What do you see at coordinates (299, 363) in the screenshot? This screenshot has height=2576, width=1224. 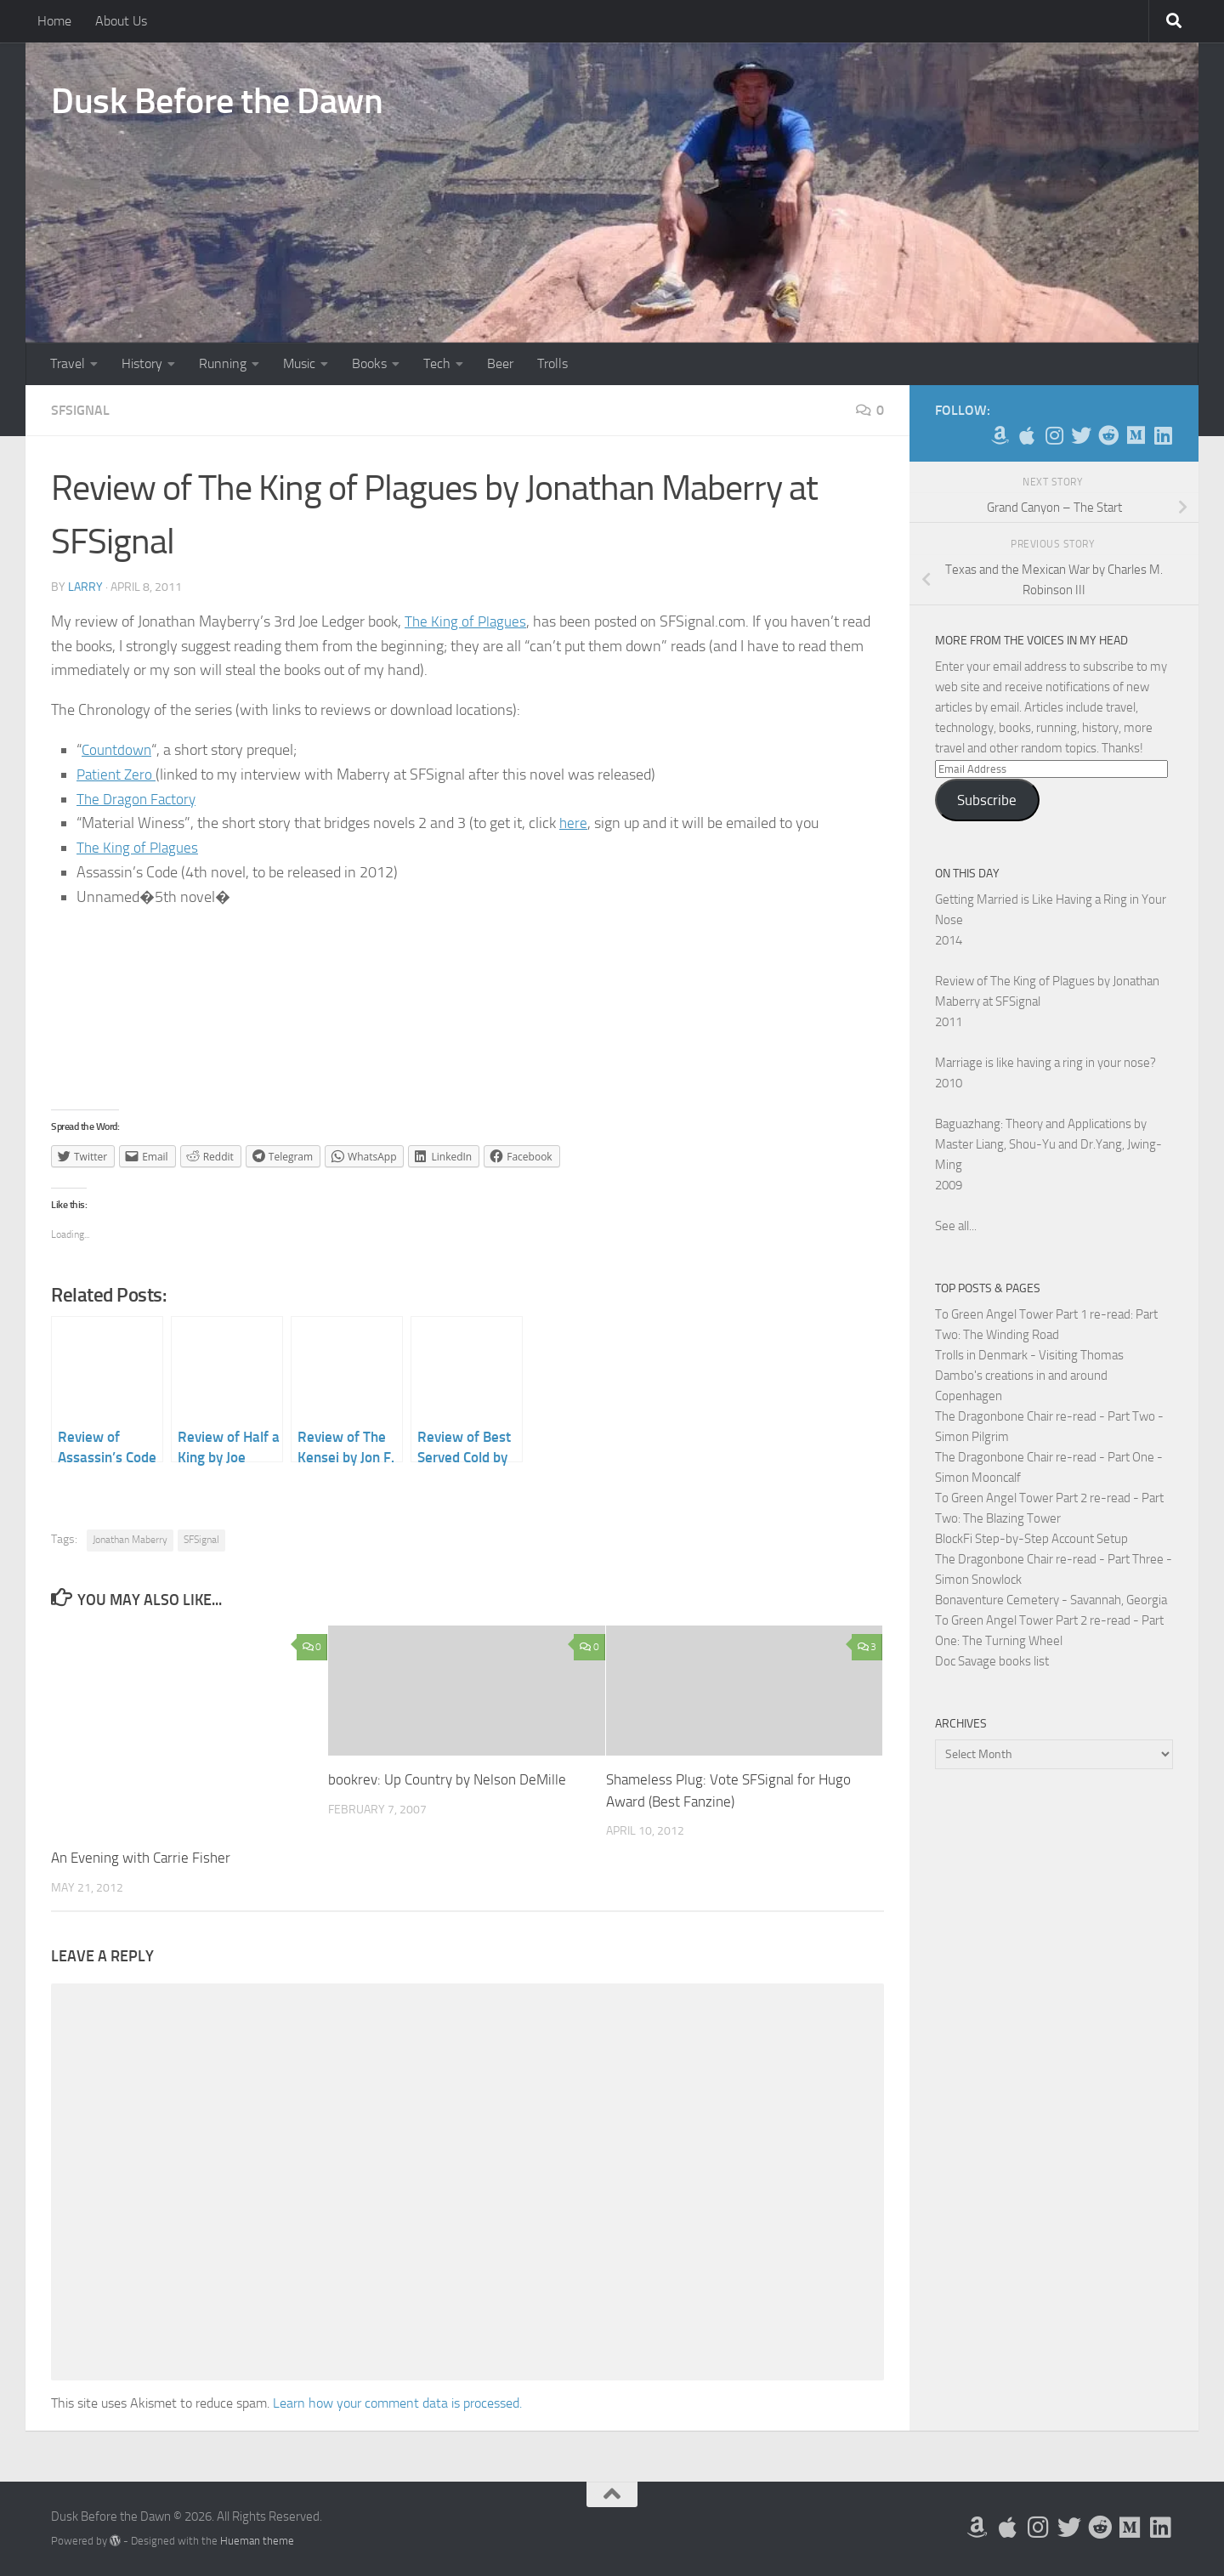 I see `Music` at bounding box center [299, 363].